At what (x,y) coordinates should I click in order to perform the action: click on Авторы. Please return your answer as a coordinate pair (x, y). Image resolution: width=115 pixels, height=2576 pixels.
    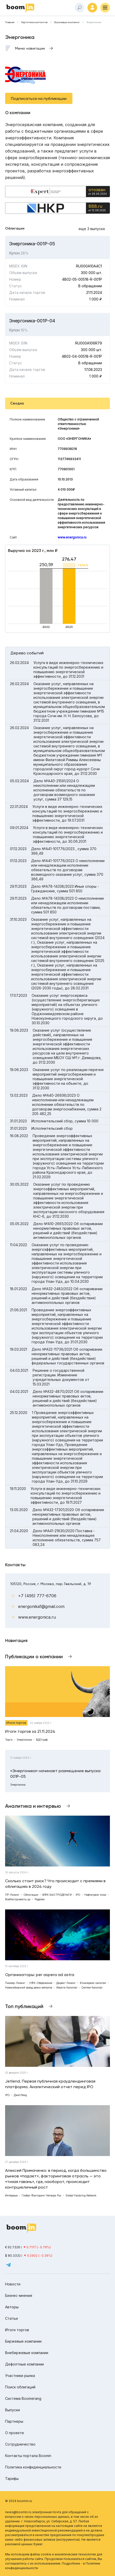
    Looking at the image, I should click on (12, 2307).